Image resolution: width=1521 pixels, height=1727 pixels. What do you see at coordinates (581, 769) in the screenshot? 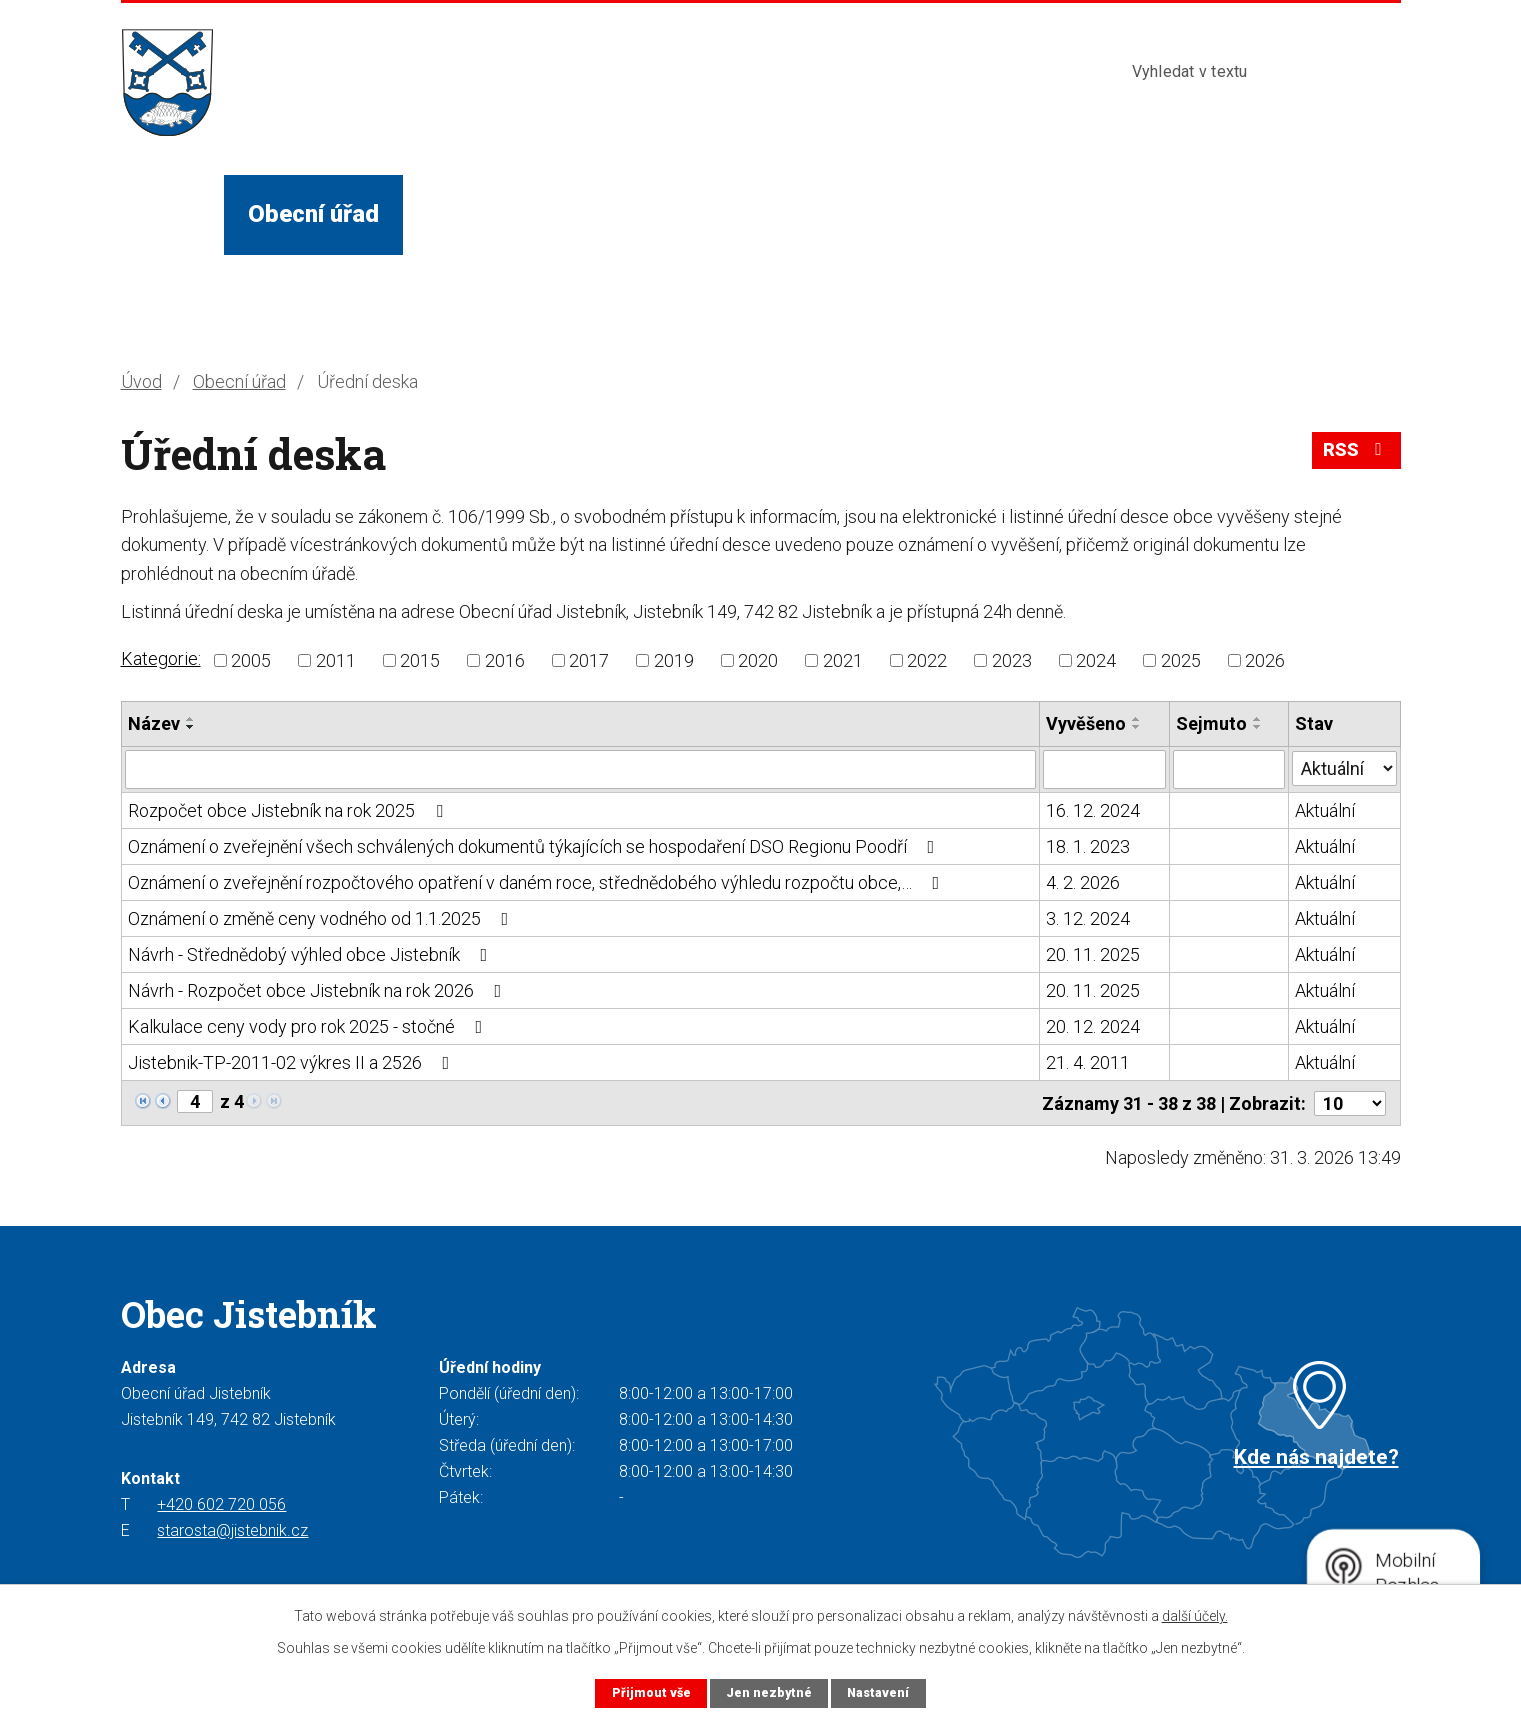
I see `[Filtrovat podle Název]` at bounding box center [581, 769].